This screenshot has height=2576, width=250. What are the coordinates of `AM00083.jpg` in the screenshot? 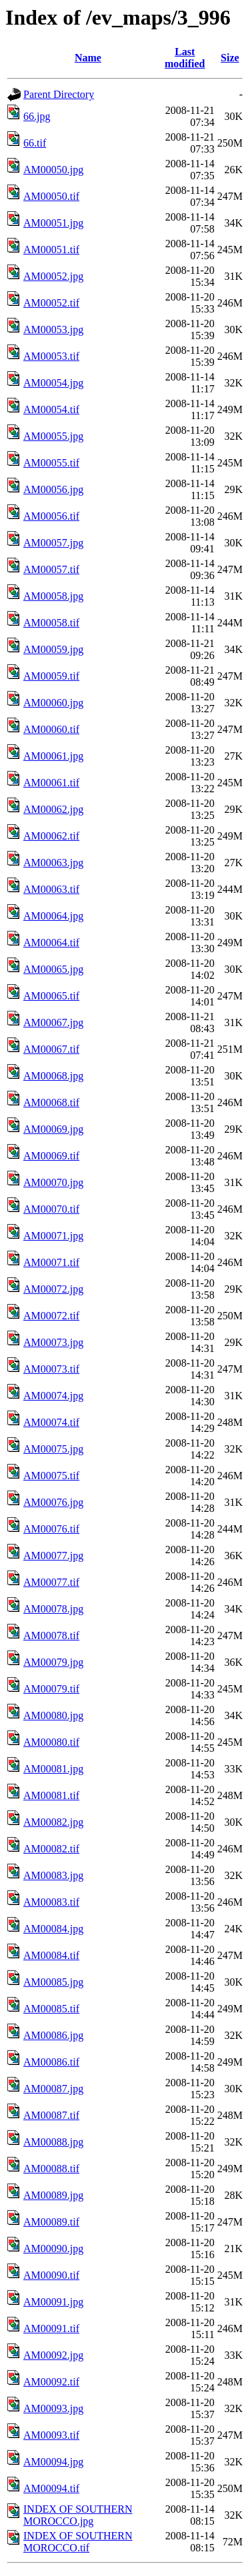 It's located at (53, 1875).